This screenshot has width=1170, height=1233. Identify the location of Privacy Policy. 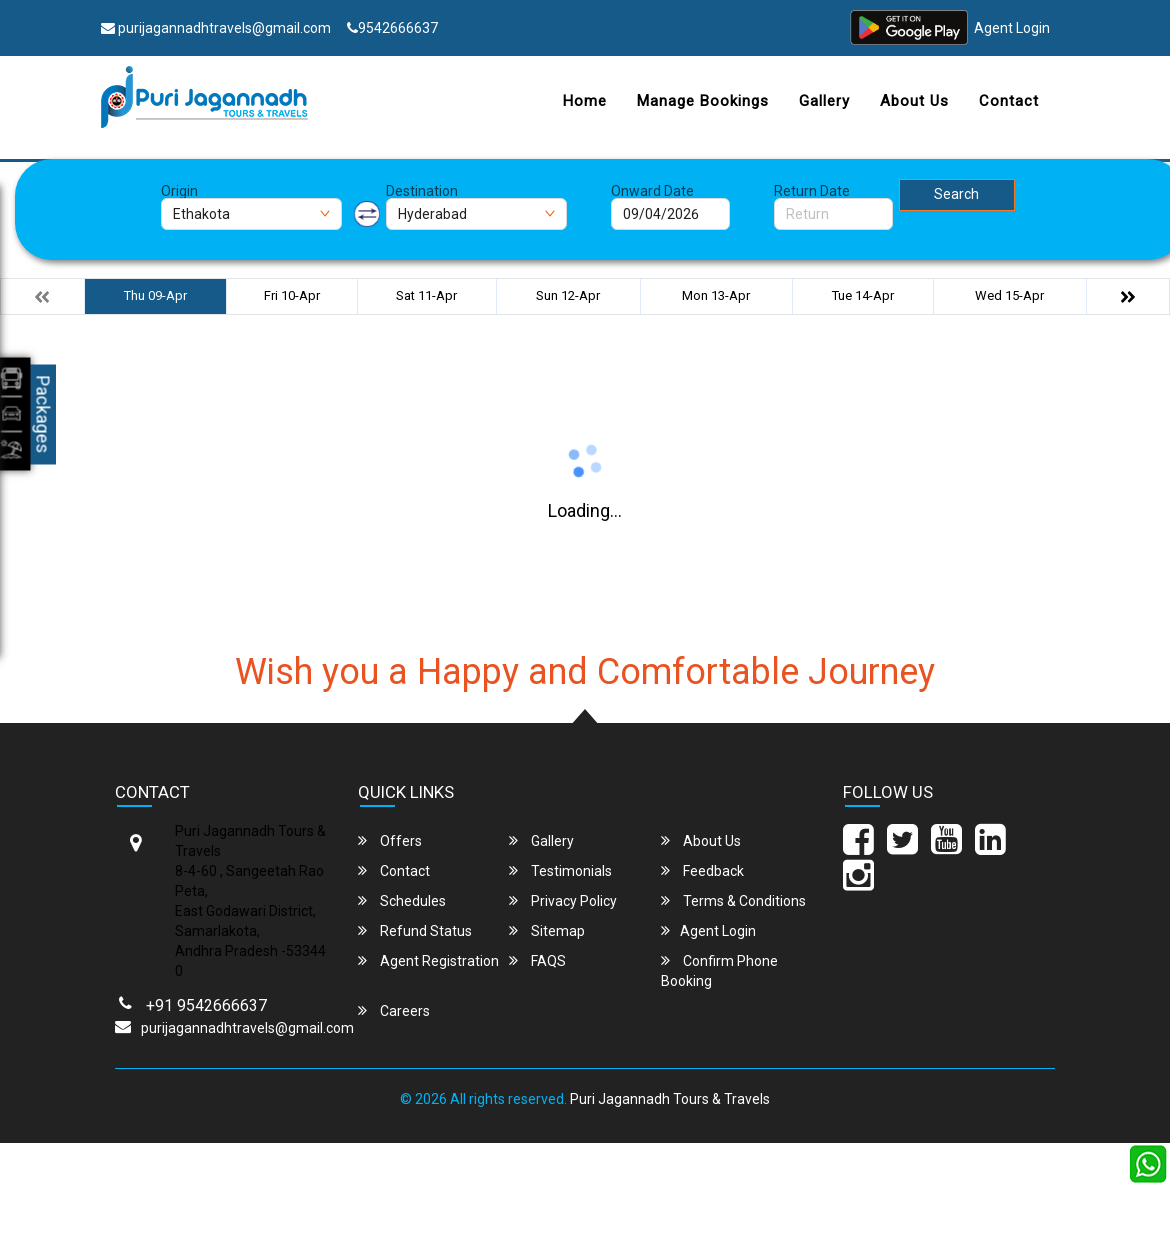
(563, 900).